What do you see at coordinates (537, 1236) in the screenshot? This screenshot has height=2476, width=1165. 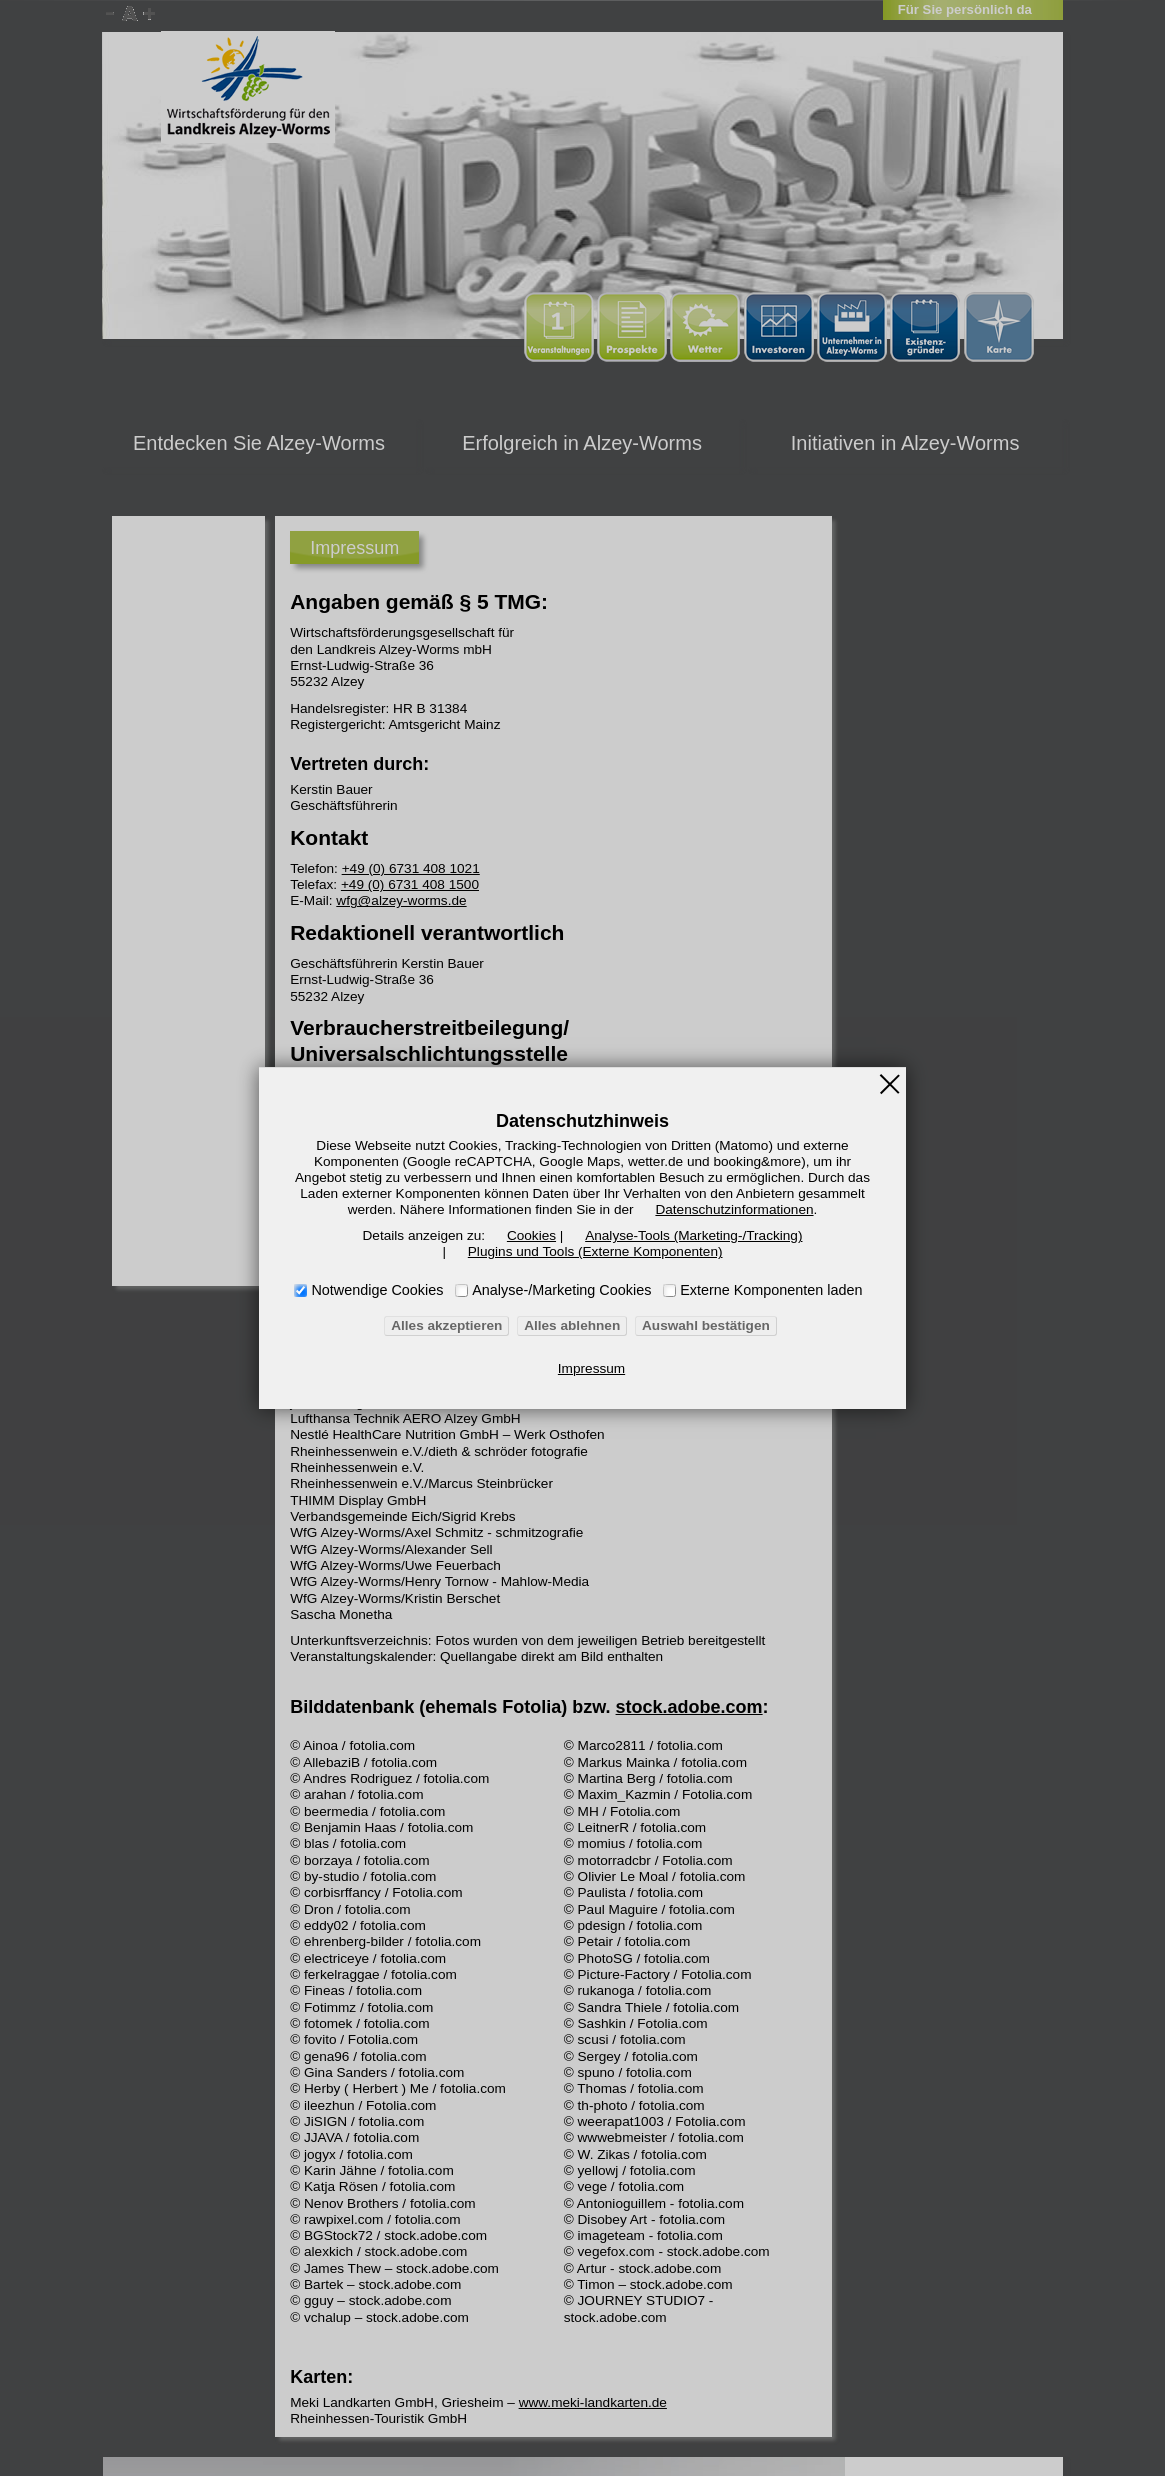 I see `Cookies` at bounding box center [537, 1236].